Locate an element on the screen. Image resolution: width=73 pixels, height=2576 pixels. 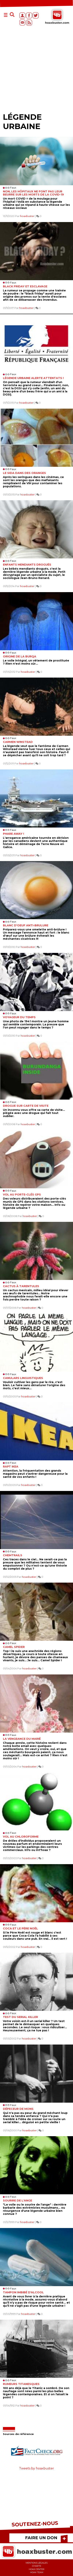
Voyageur du temps is located at coordinates (19, 1017).